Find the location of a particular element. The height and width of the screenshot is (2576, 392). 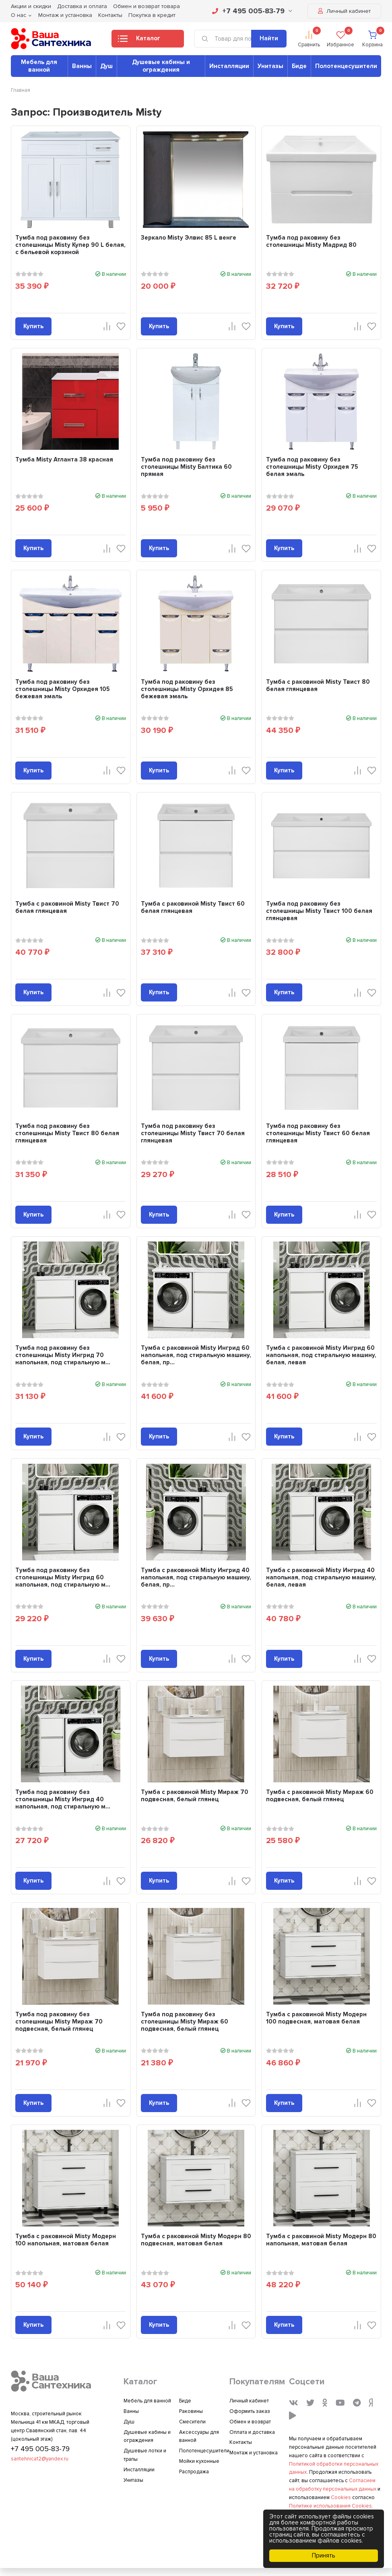

Тумба под раковину без столешницы Misty Мадрид 80 is located at coordinates (311, 241).